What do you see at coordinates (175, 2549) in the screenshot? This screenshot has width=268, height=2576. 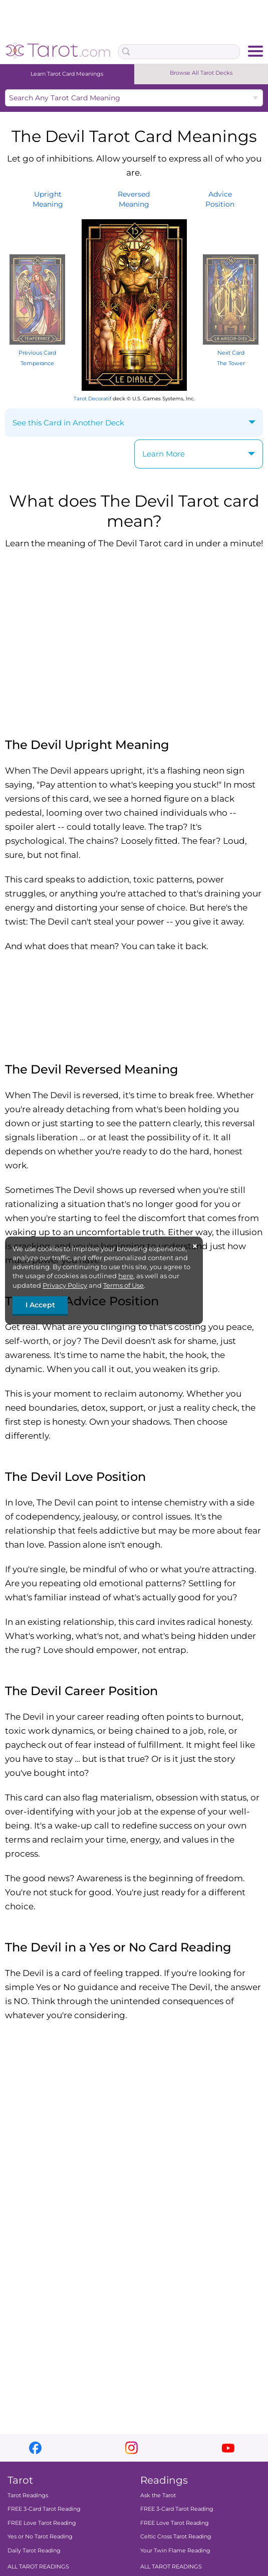 I see `Your Twin Flame Reading` at bounding box center [175, 2549].